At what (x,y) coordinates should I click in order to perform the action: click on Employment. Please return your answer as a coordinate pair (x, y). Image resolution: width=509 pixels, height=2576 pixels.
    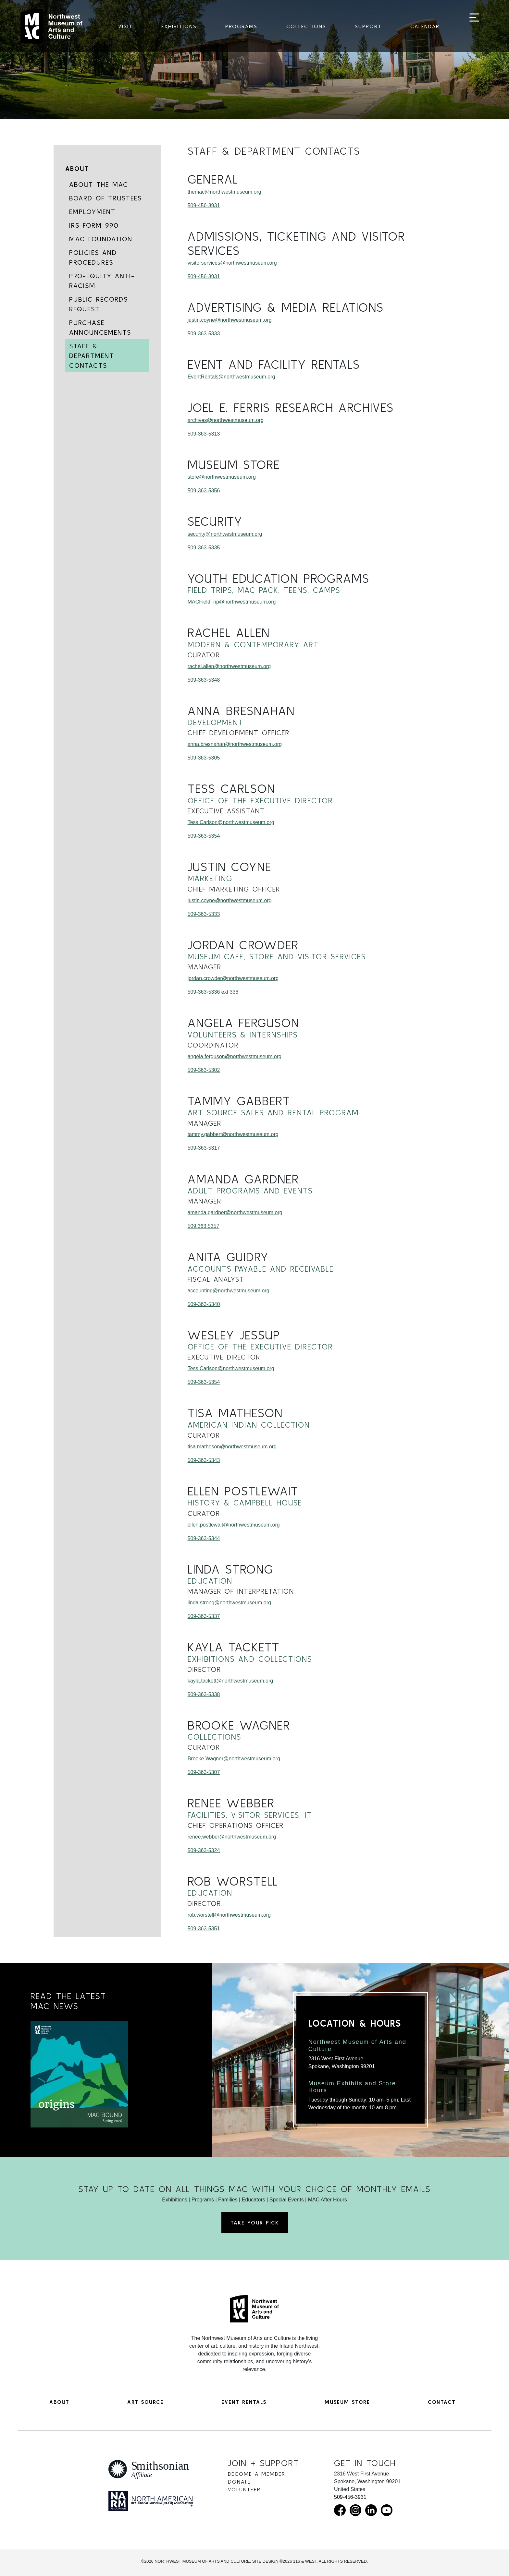
    Looking at the image, I should click on (92, 211).